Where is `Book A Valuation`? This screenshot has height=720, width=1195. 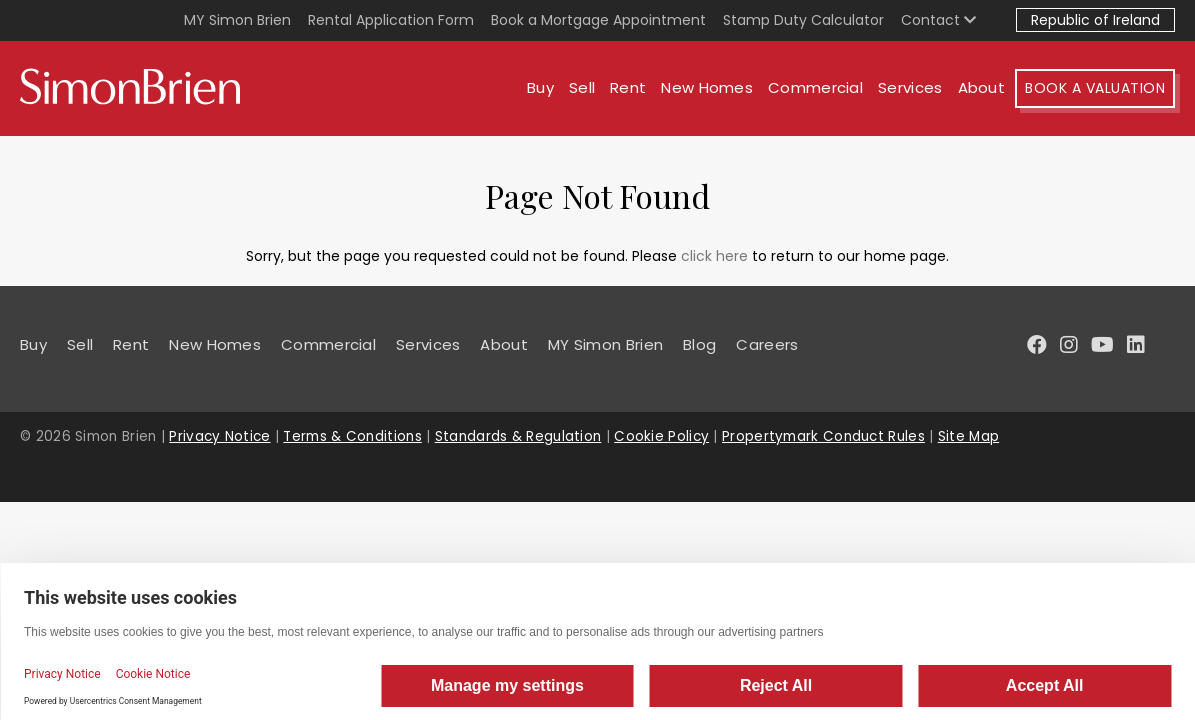
Book A Valuation is located at coordinates (1095, 88).